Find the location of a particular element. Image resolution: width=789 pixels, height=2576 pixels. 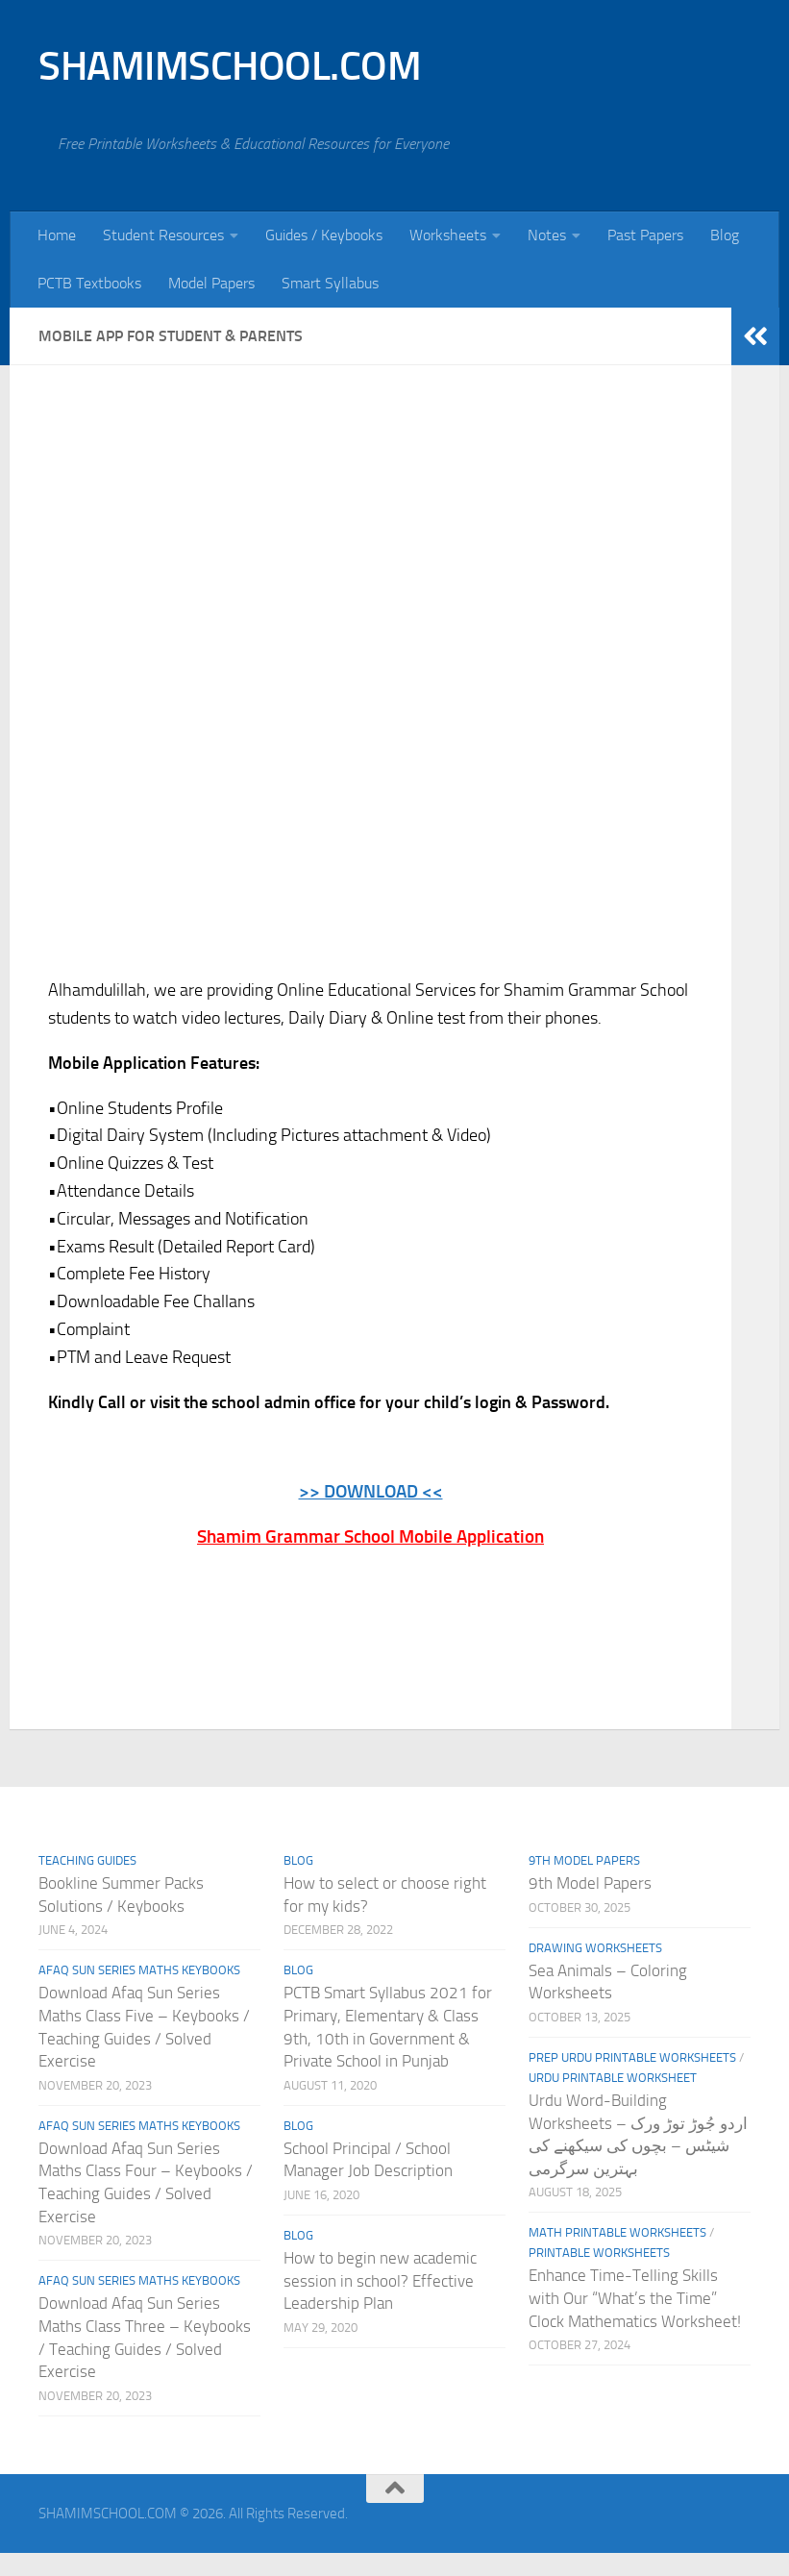

Prep Urdu Printable Worksheets is located at coordinates (632, 2057).